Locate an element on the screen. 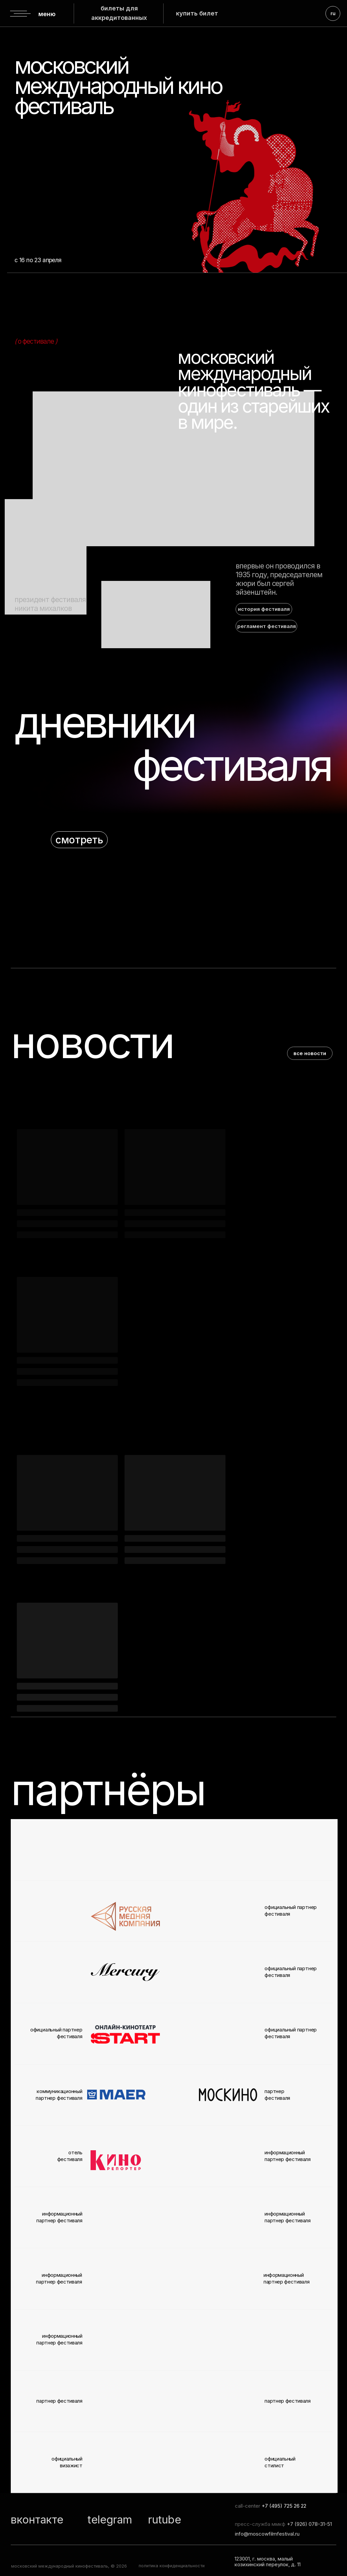 The image size is (347, 2576). rutube is located at coordinates (164, 2519).